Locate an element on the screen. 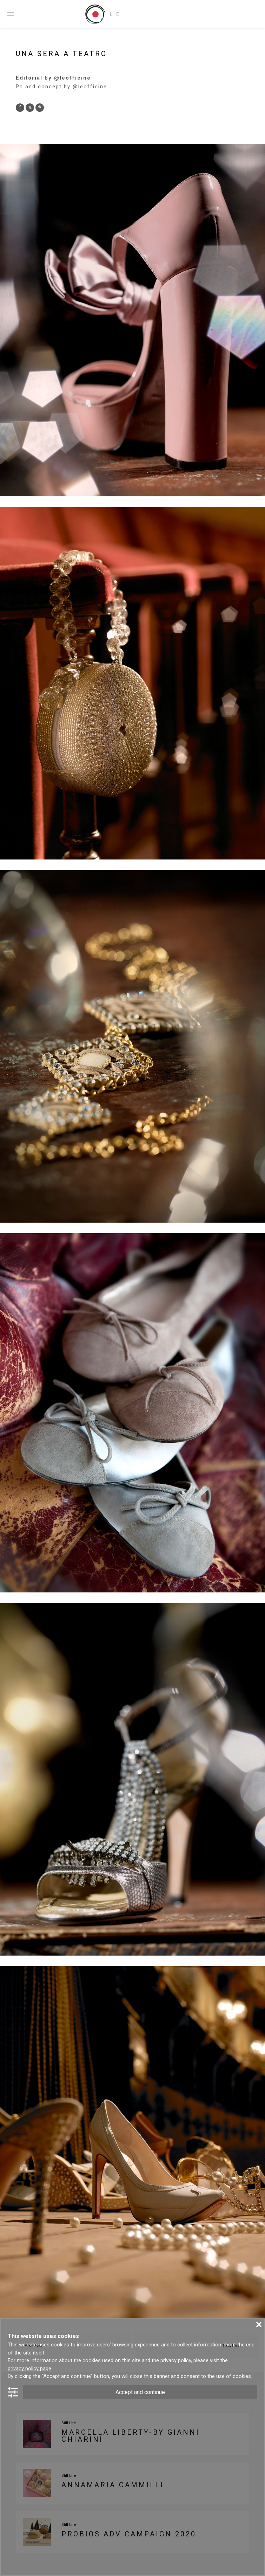 This screenshot has width=265, height=2576. Accept and continue is located at coordinates (140, 2392).